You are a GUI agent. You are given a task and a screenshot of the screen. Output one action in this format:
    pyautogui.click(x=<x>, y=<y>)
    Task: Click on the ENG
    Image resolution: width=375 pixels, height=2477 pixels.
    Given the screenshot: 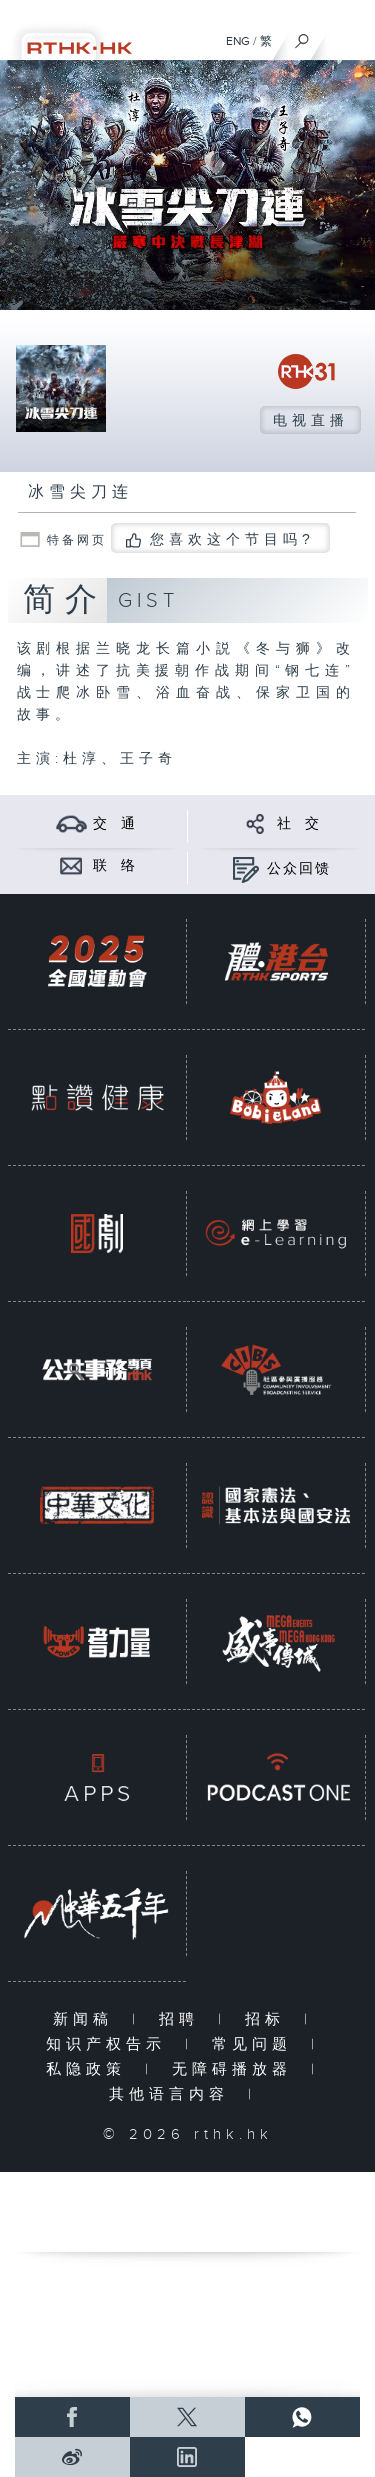 What is the action you would take?
    pyautogui.click(x=238, y=41)
    